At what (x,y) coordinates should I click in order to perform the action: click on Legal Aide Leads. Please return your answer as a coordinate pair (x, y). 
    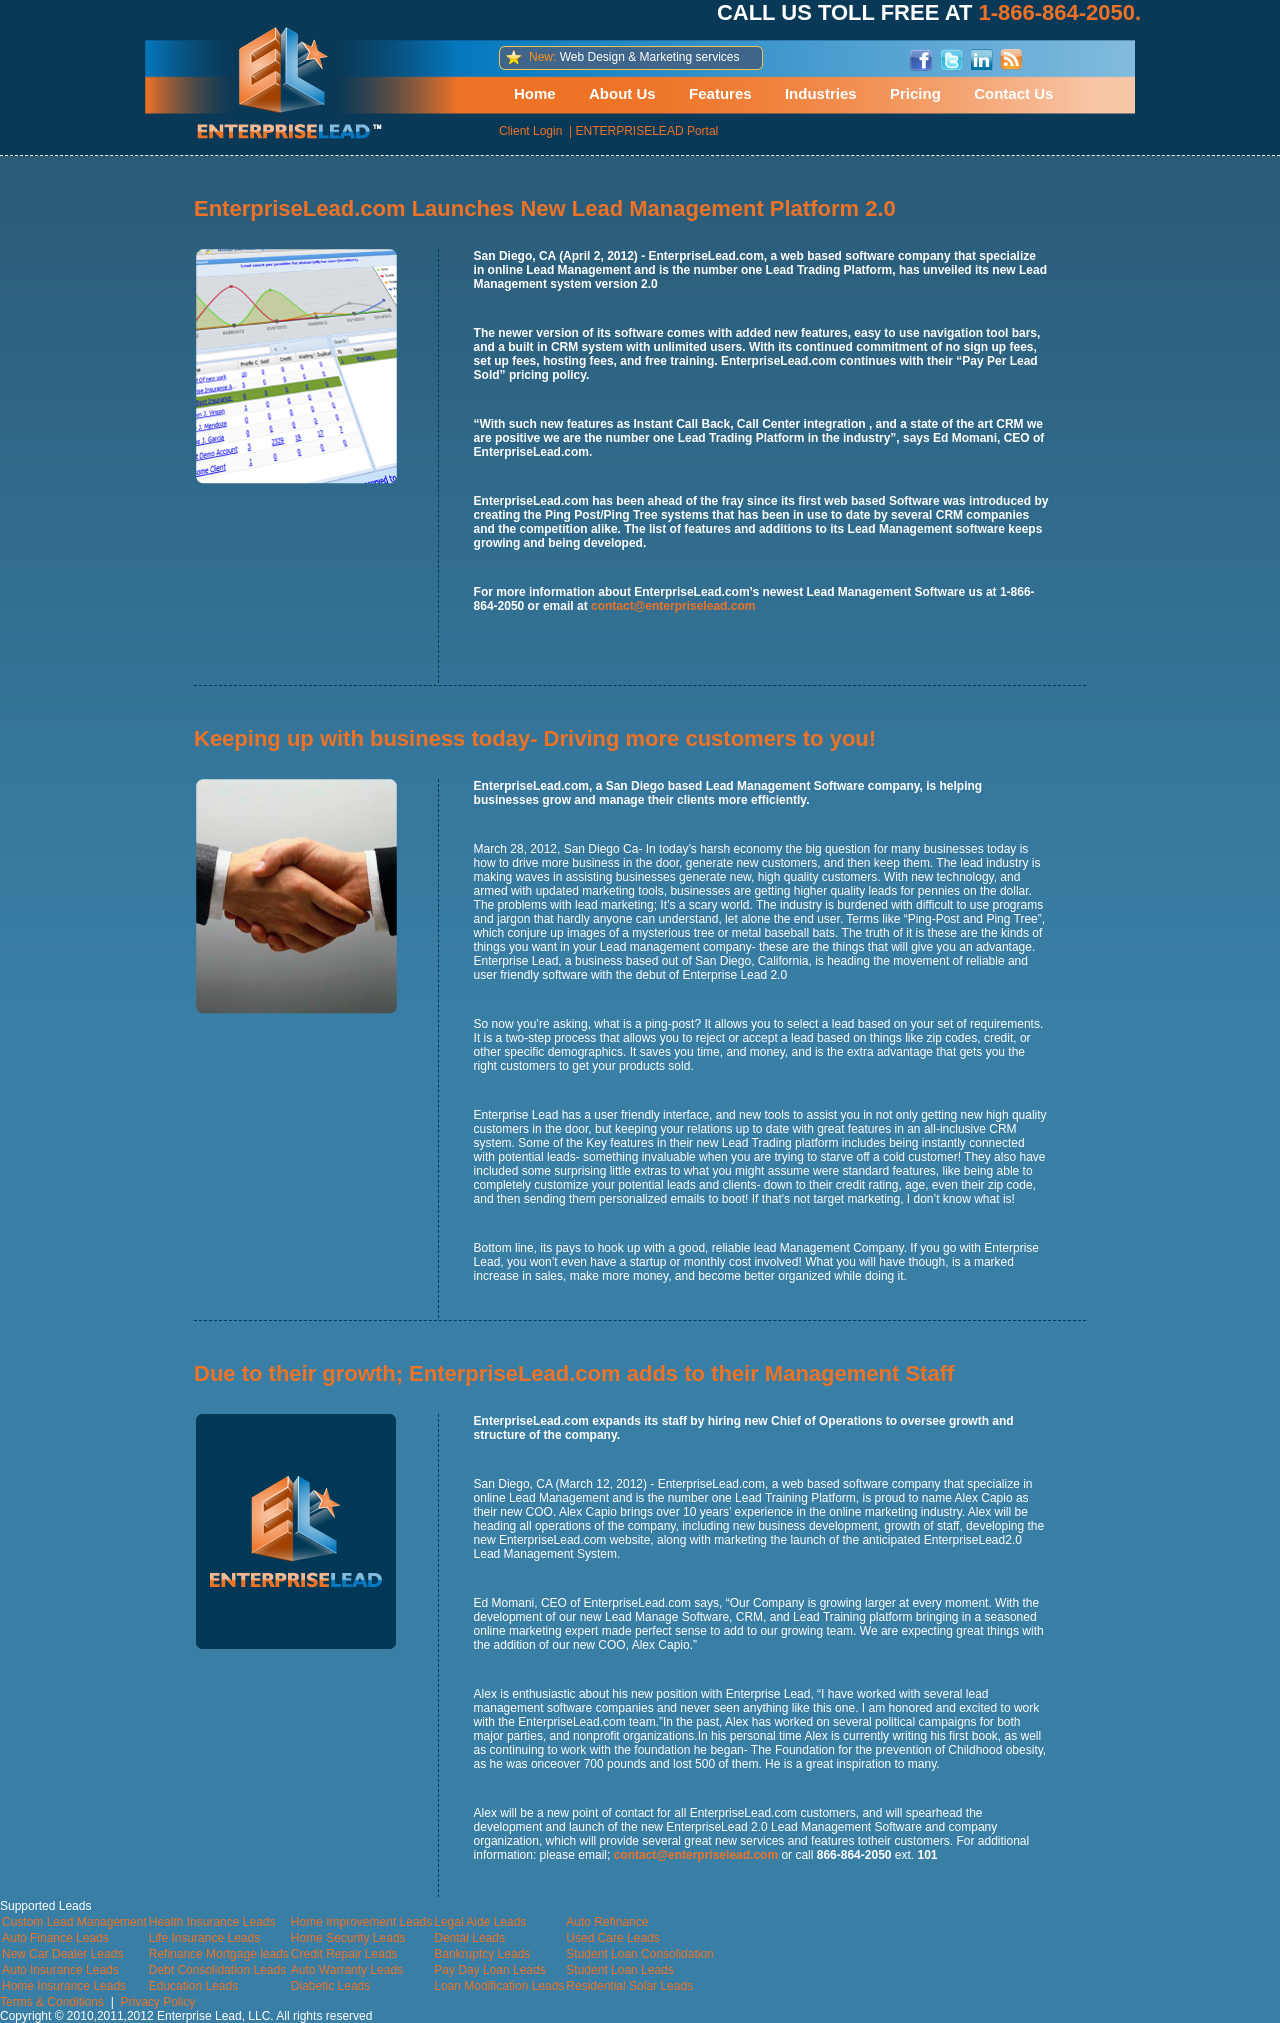
    Looking at the image, I should click on (480, 1922).